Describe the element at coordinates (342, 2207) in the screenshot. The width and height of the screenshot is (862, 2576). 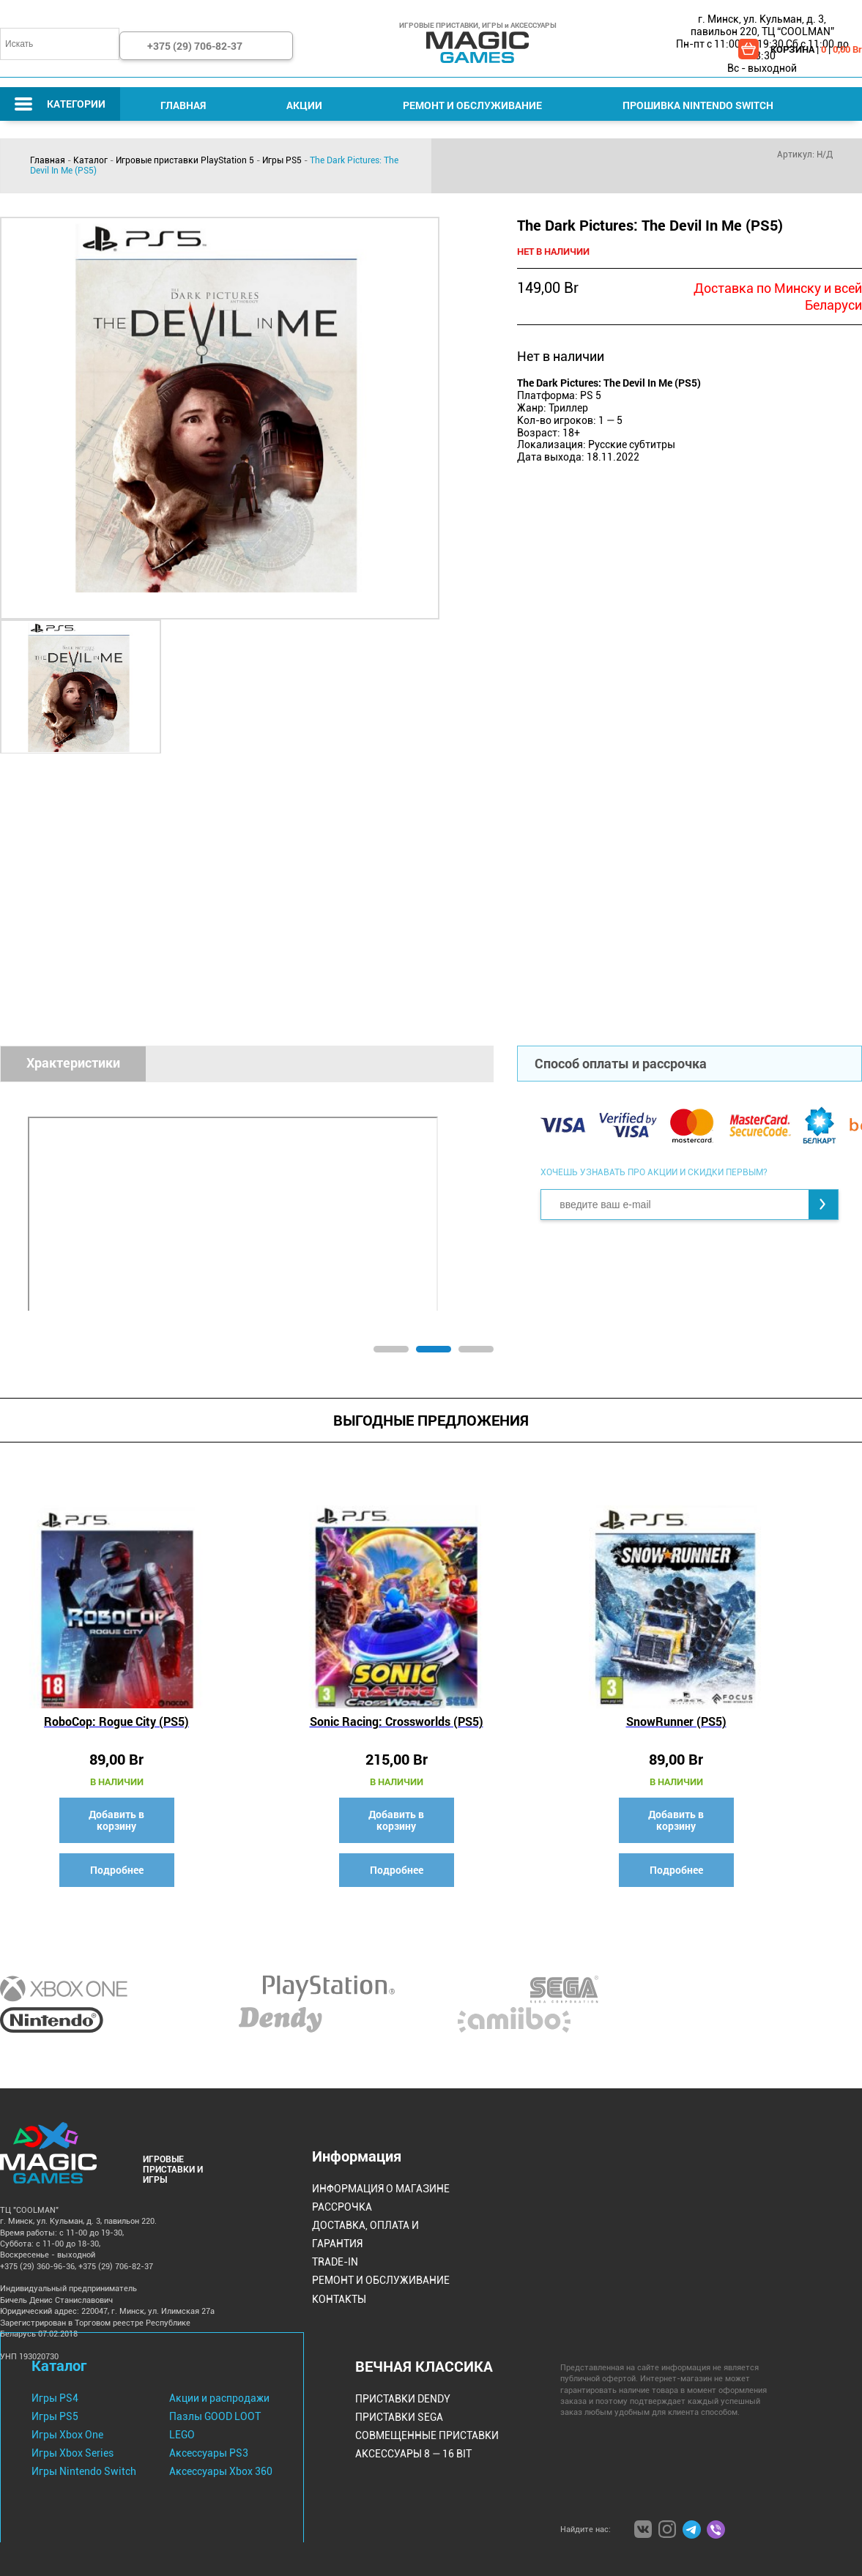
I see `Рассрочка` at that location.